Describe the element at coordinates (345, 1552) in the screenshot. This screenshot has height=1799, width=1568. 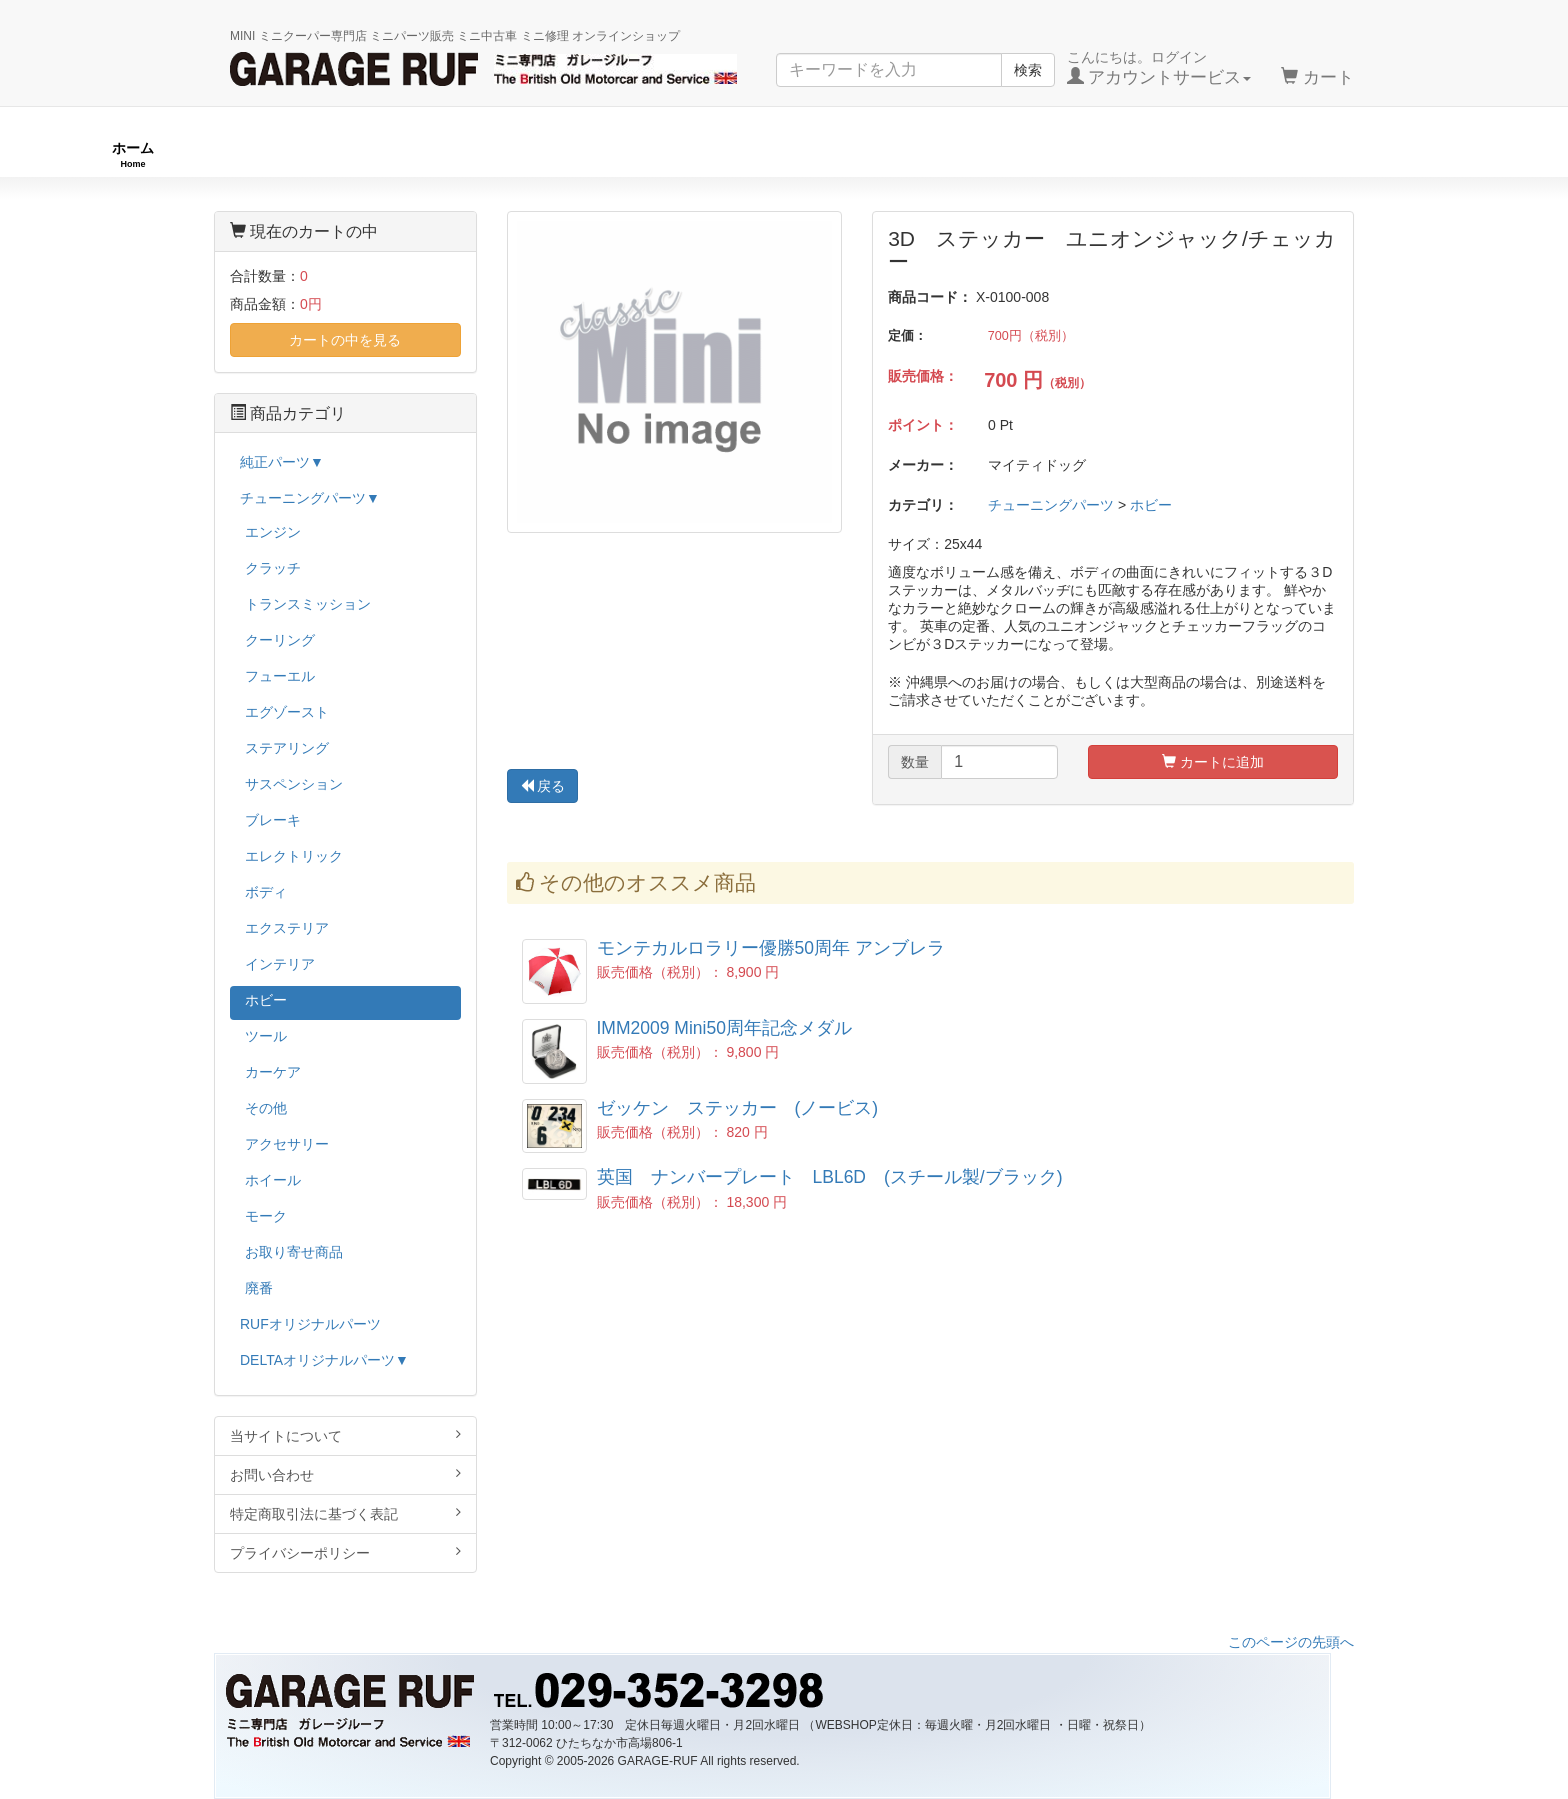
I see `プライバシーポリシー` at that location.